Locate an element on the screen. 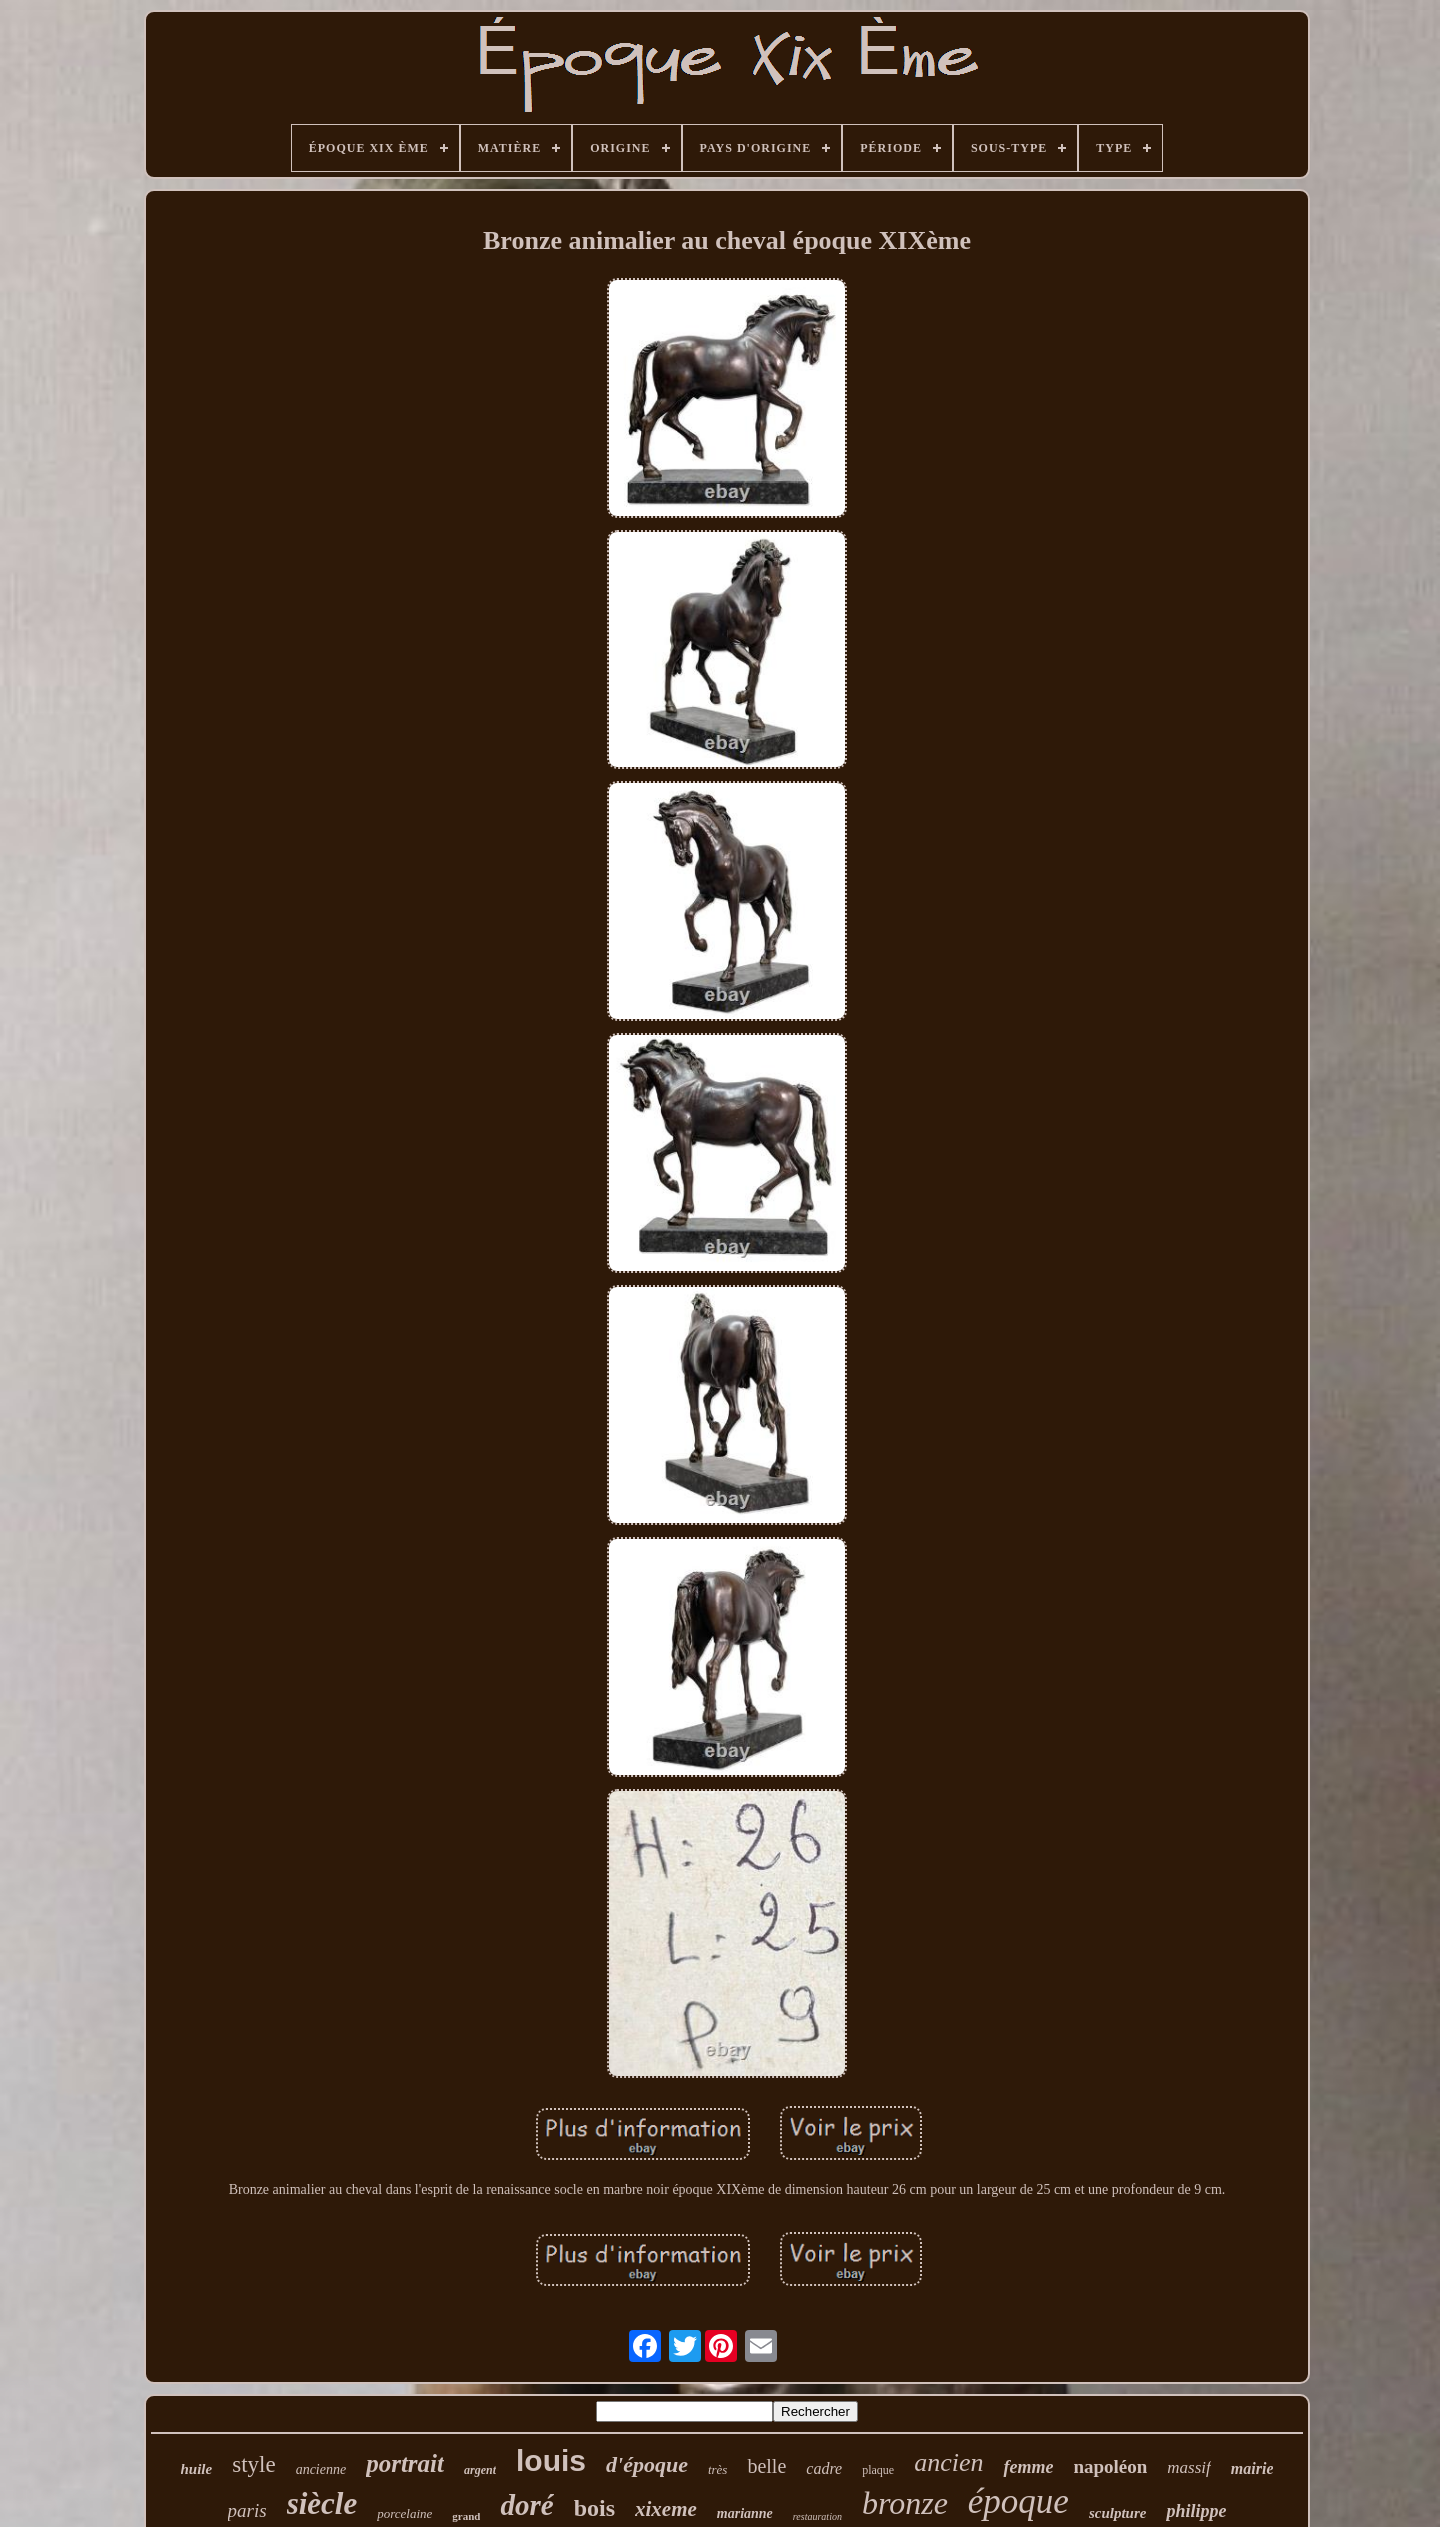  belle is located at coordinates (766, 2466).